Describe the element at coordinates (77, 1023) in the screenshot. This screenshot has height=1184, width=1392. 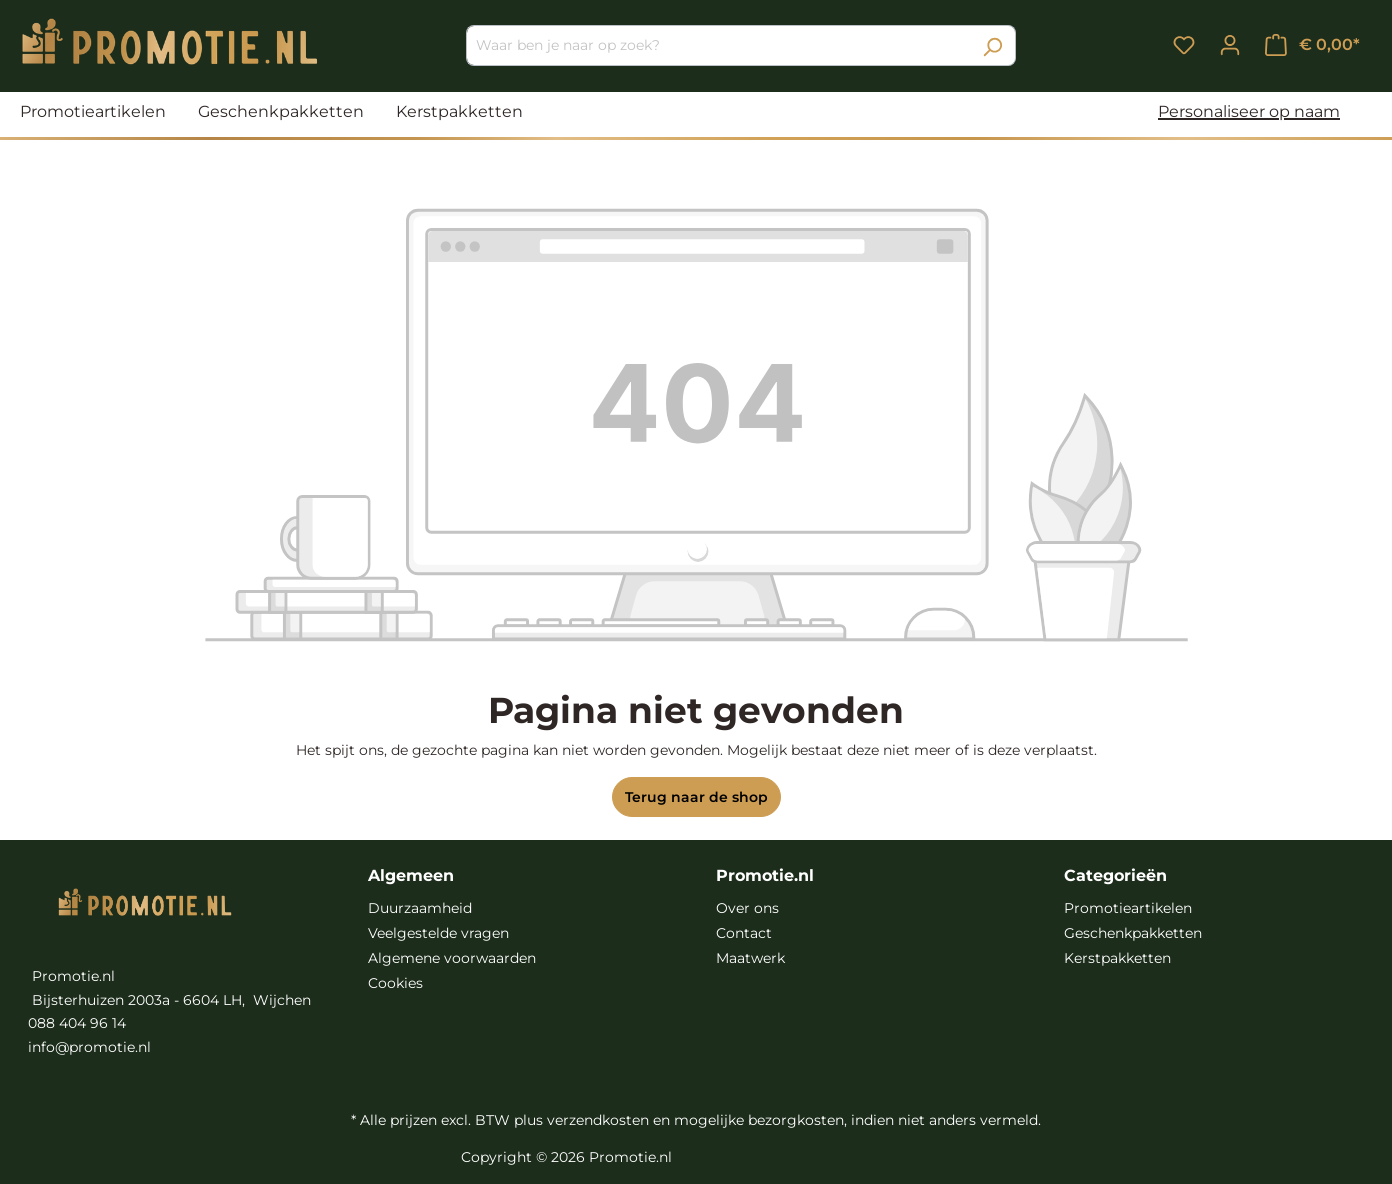
I see `088 404 96 14` at that location.